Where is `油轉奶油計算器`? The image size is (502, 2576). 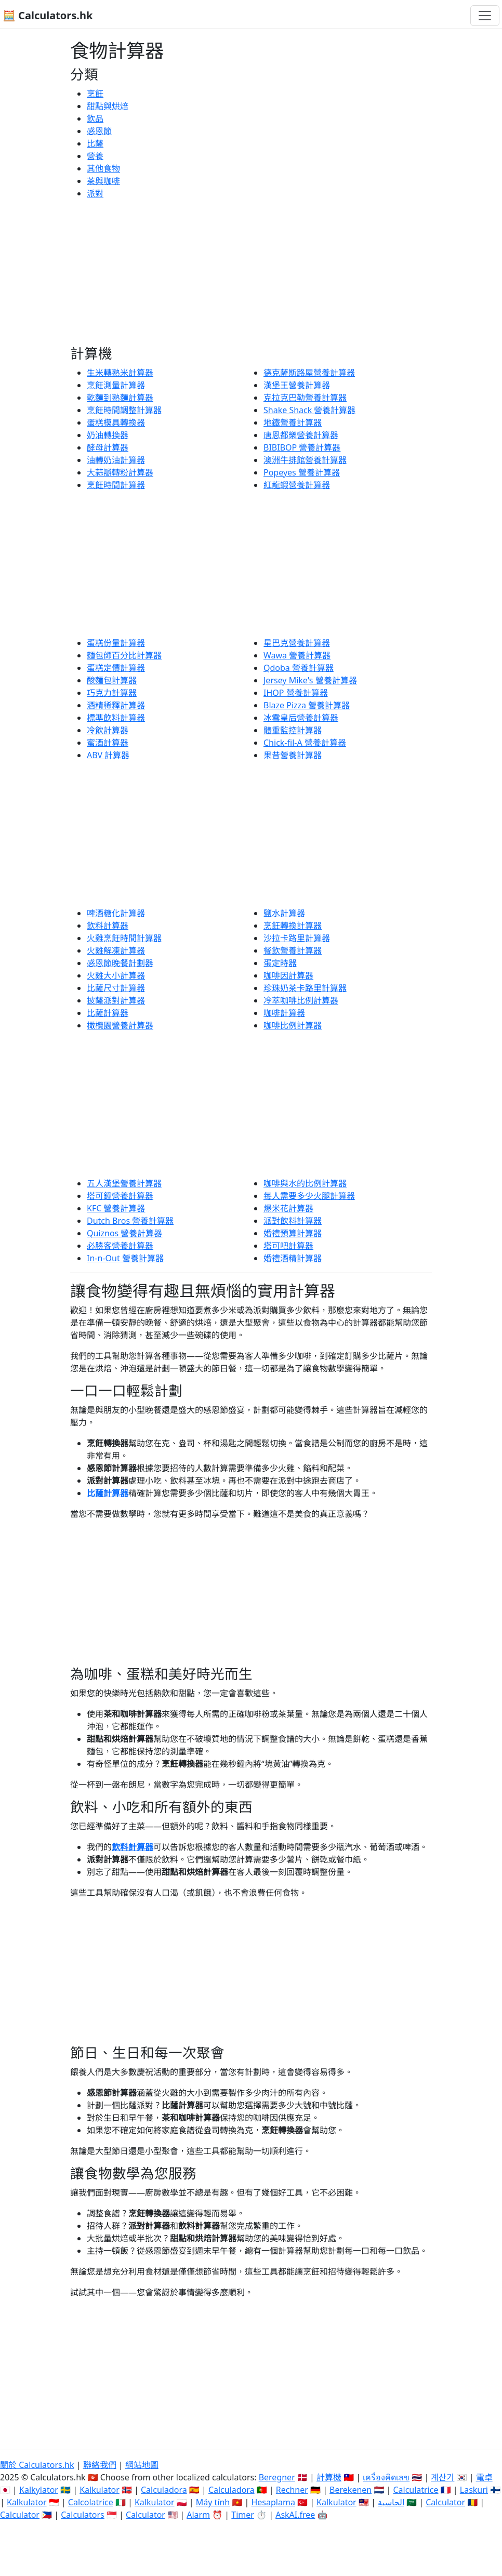 油轉奶油計算器 is located at coordinates (116, 460).